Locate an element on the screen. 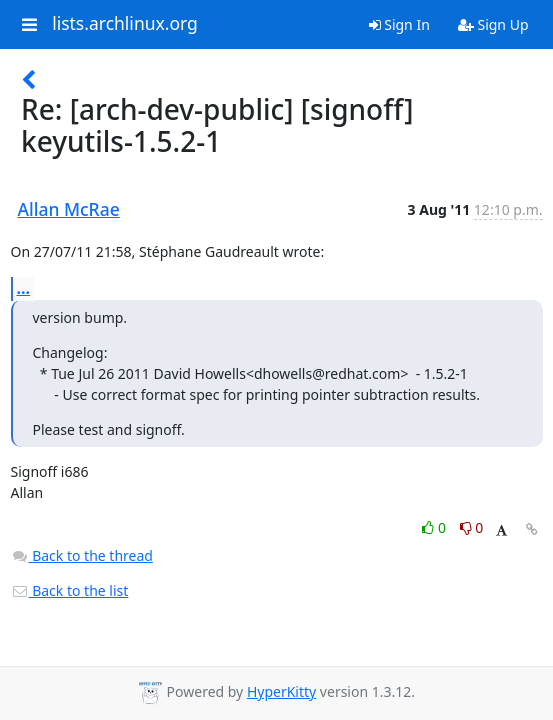  0 [Like thread] is located at coordinates (435, 527).